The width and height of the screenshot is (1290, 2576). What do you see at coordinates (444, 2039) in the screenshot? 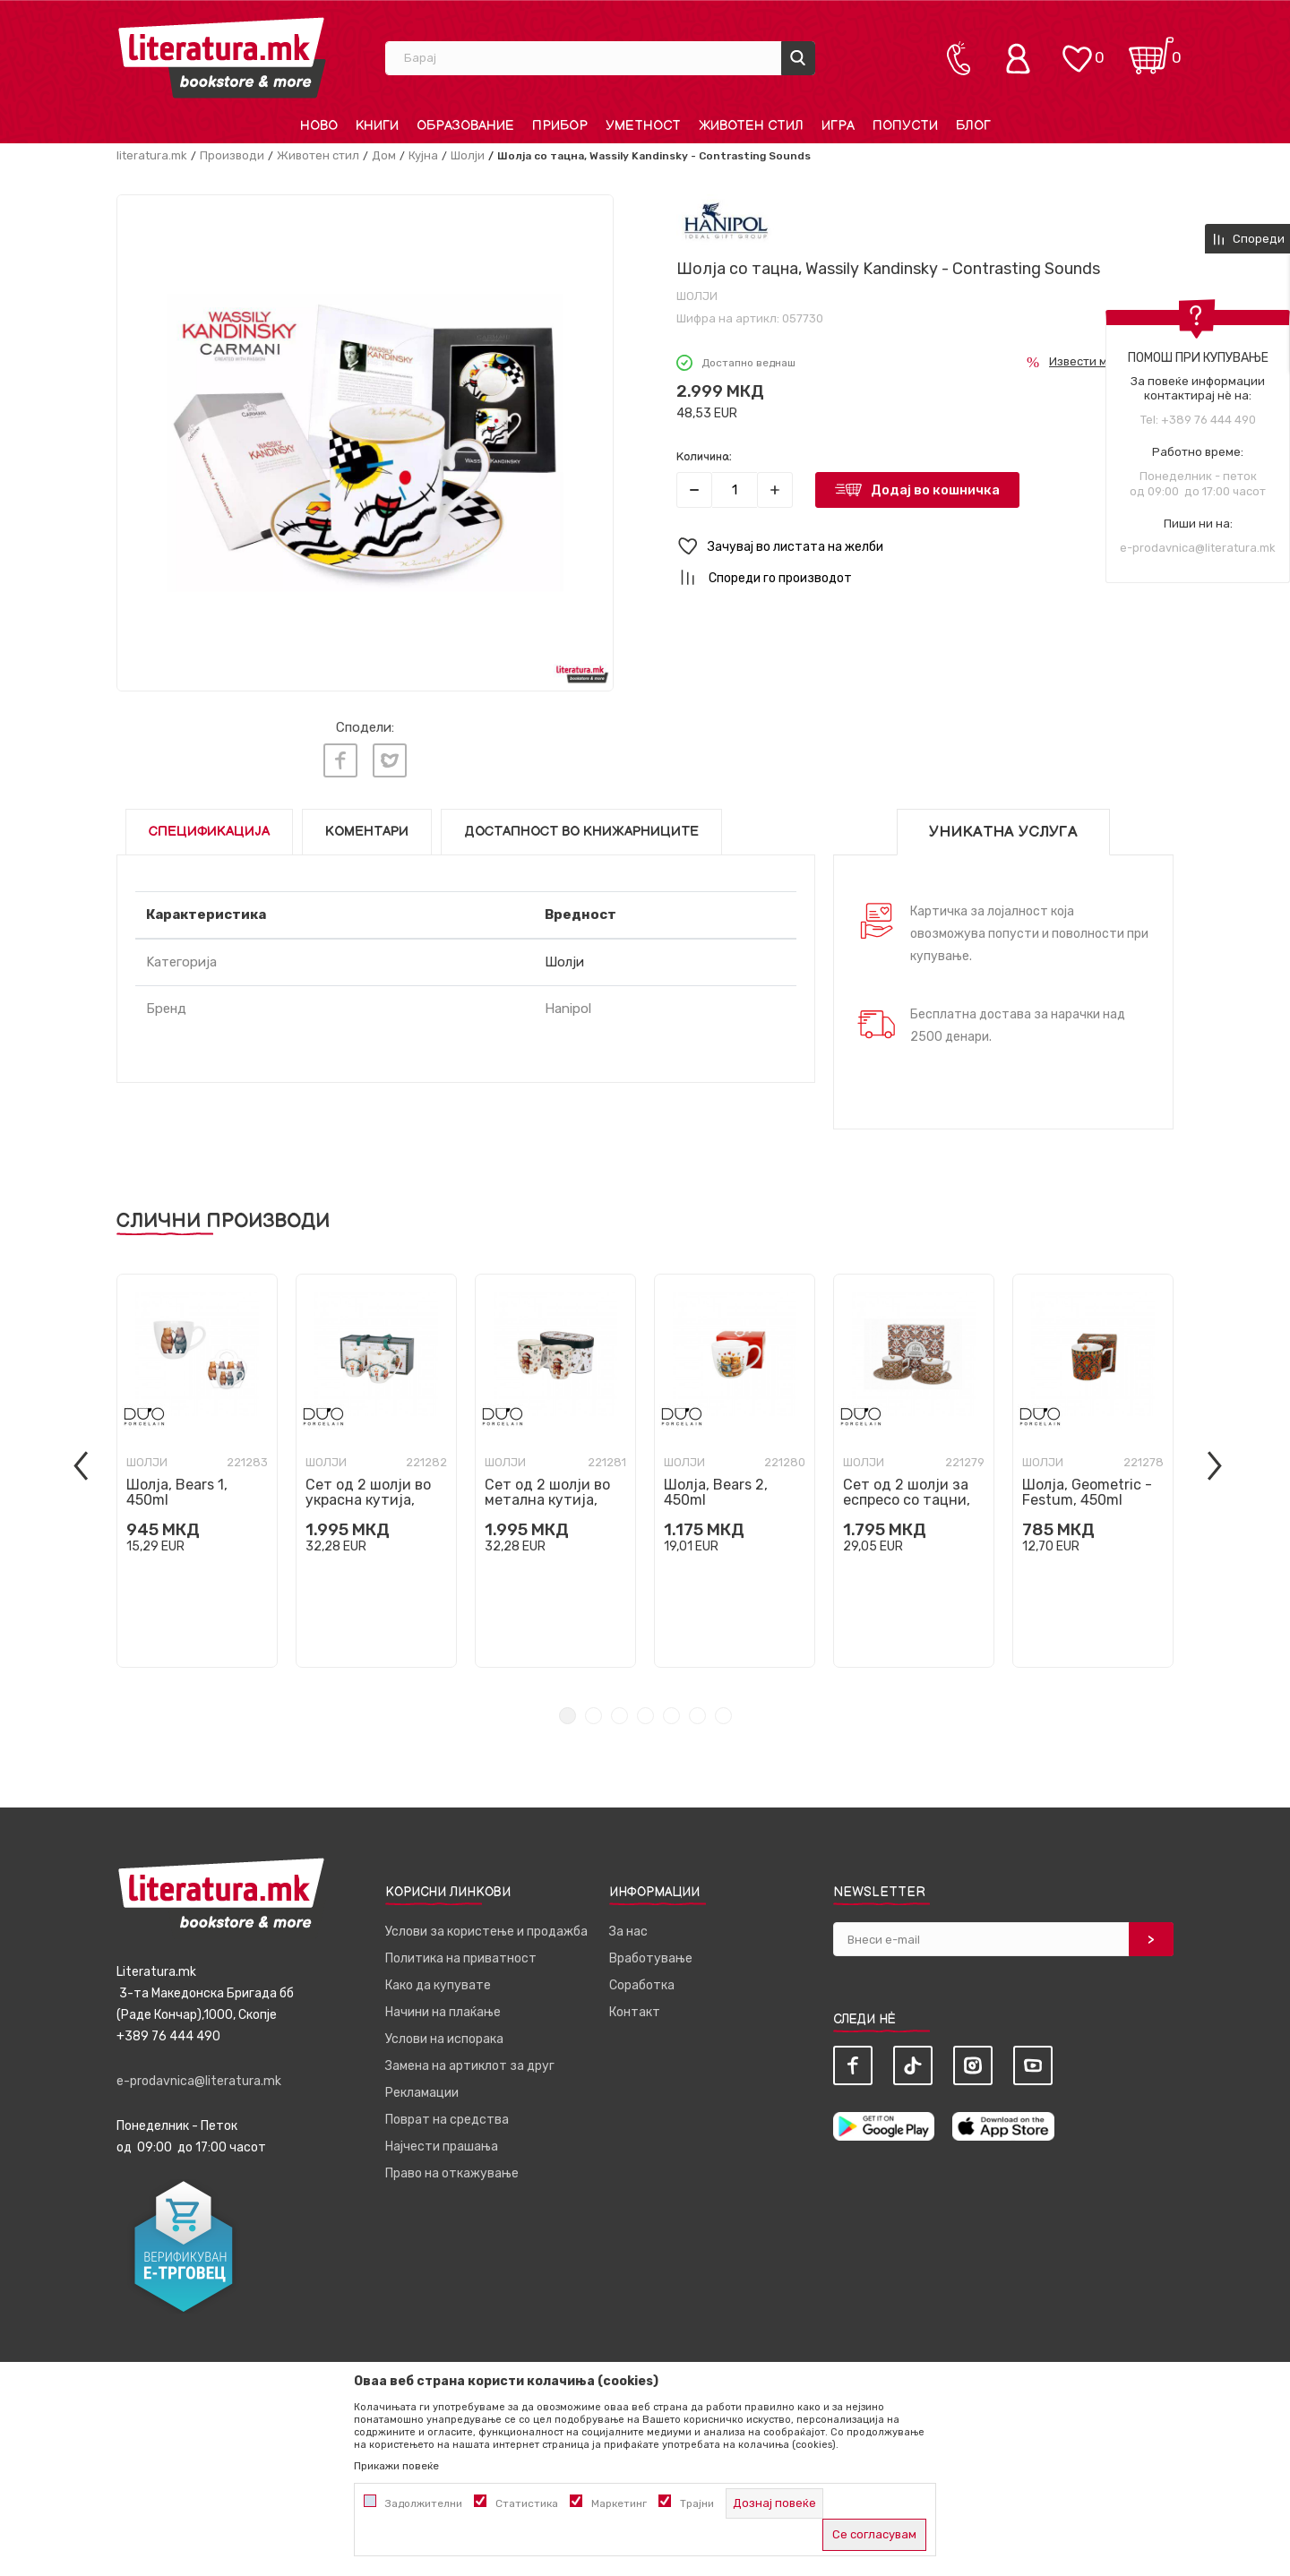
I see `Услови на испорака` at bounding box center [444, 2039].